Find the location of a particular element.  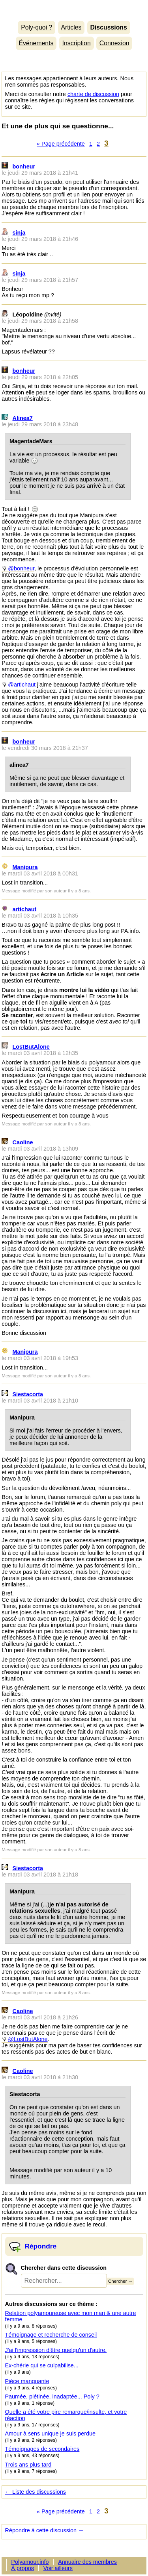

À propos is located at coordinates (22, 2568).